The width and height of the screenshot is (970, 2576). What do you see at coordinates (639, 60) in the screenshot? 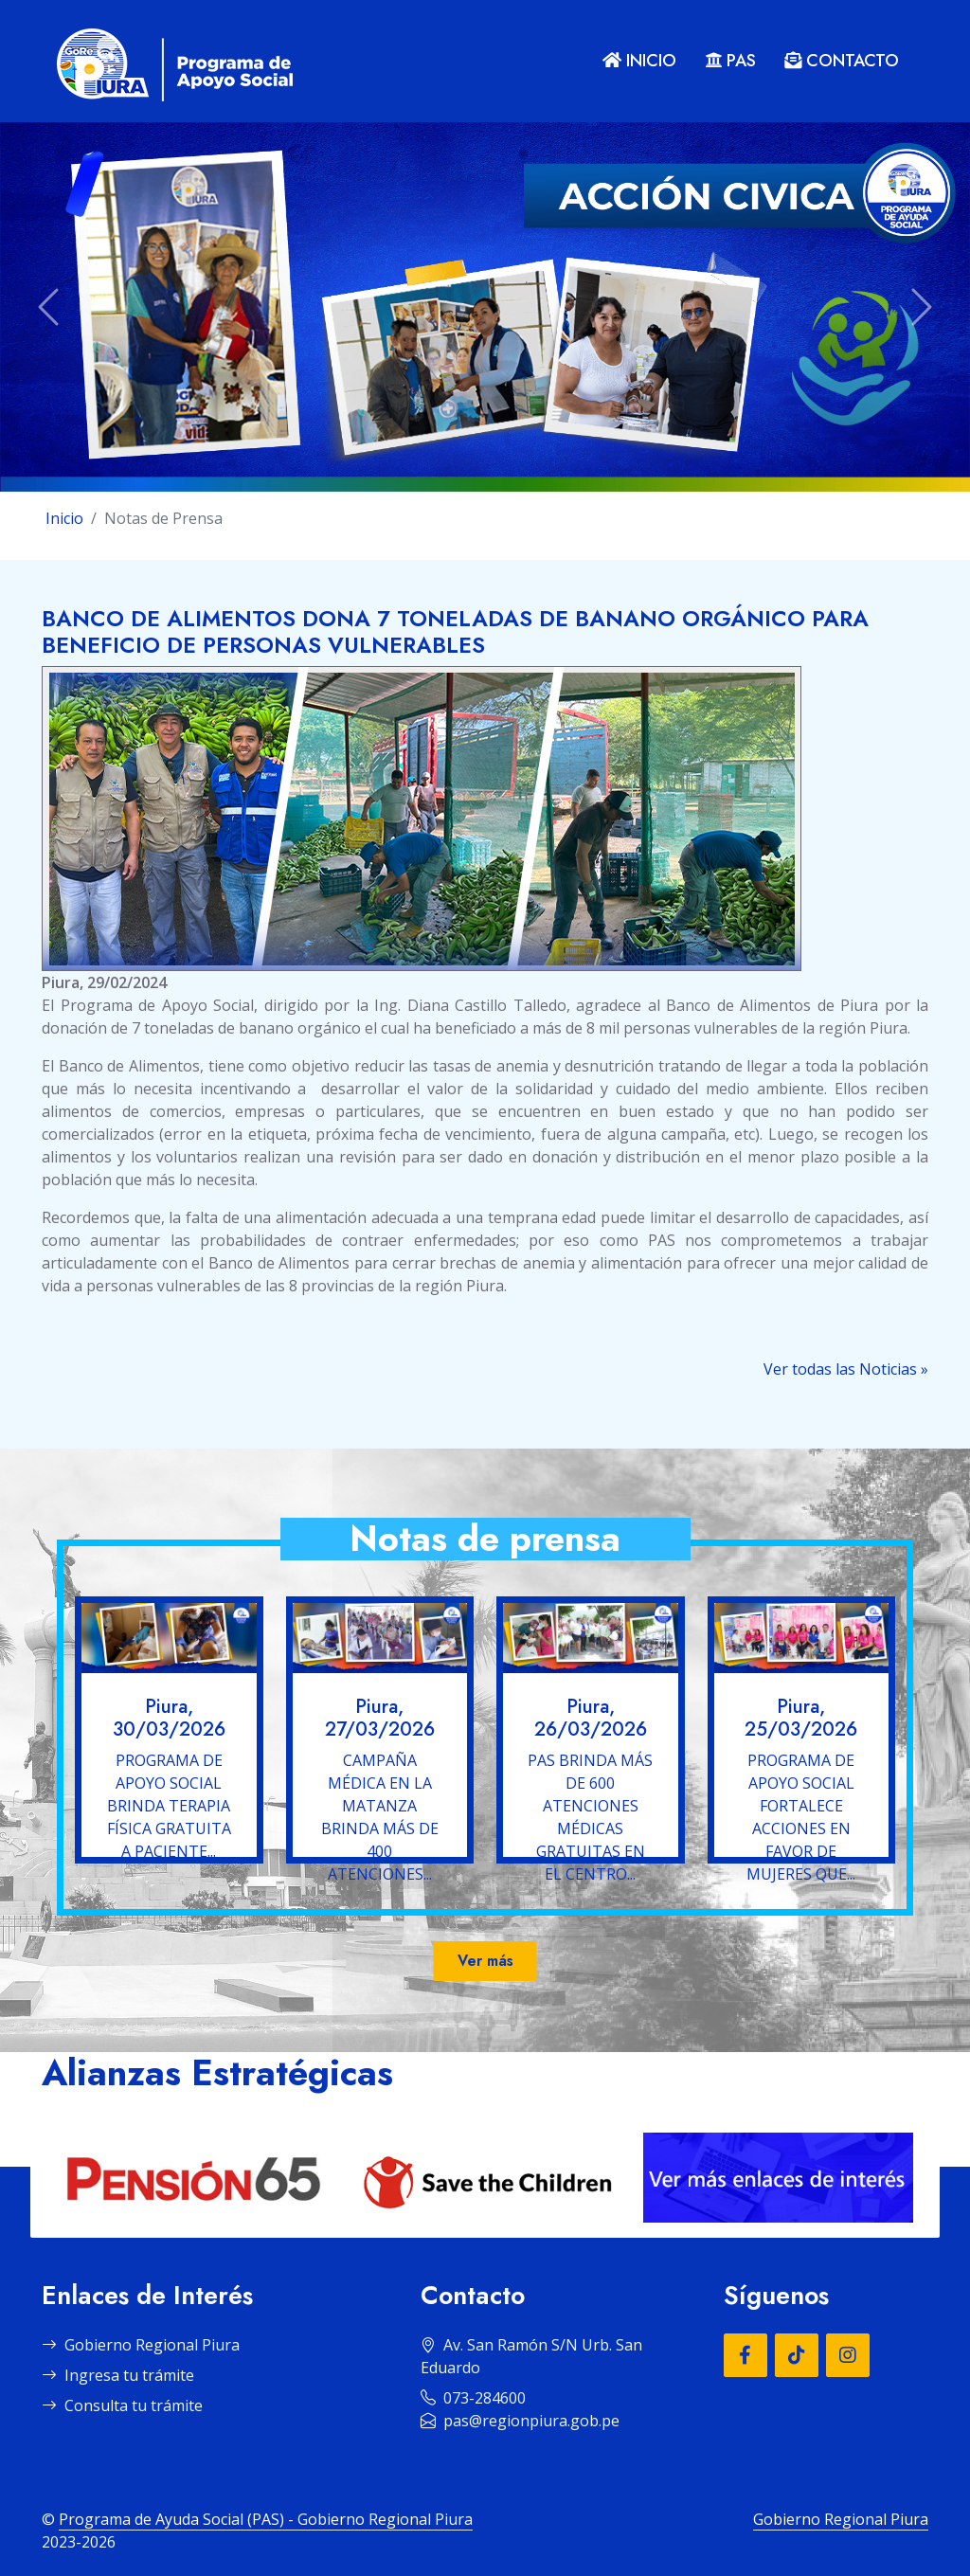
I see `INICIO` at bounding box center [639, 60].